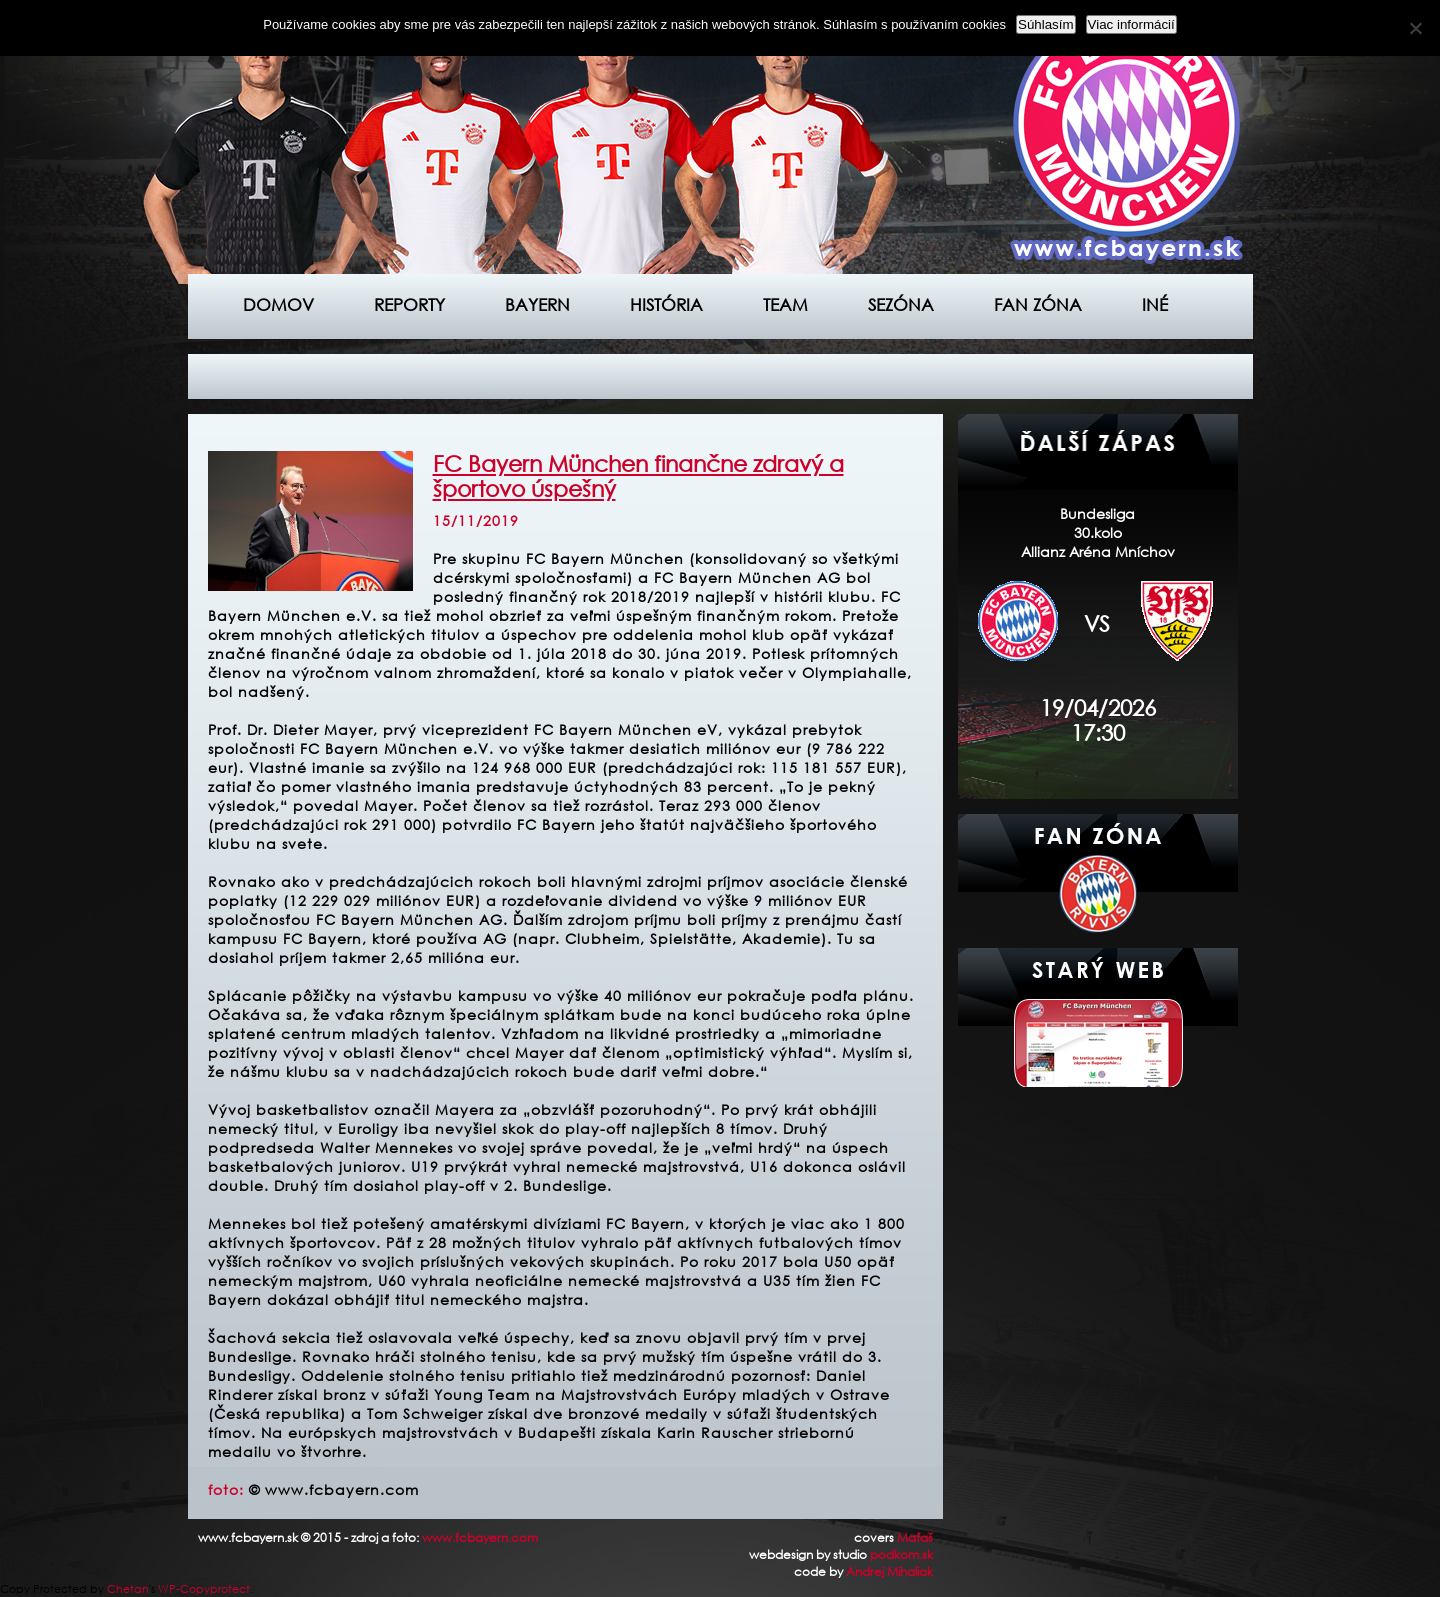 The height and width of the screenshot is (1597, 1440). What do you see at coordinates (1415, 28) in the screenshot?
I see `[Nie]` at bounding box center [1415, 28].